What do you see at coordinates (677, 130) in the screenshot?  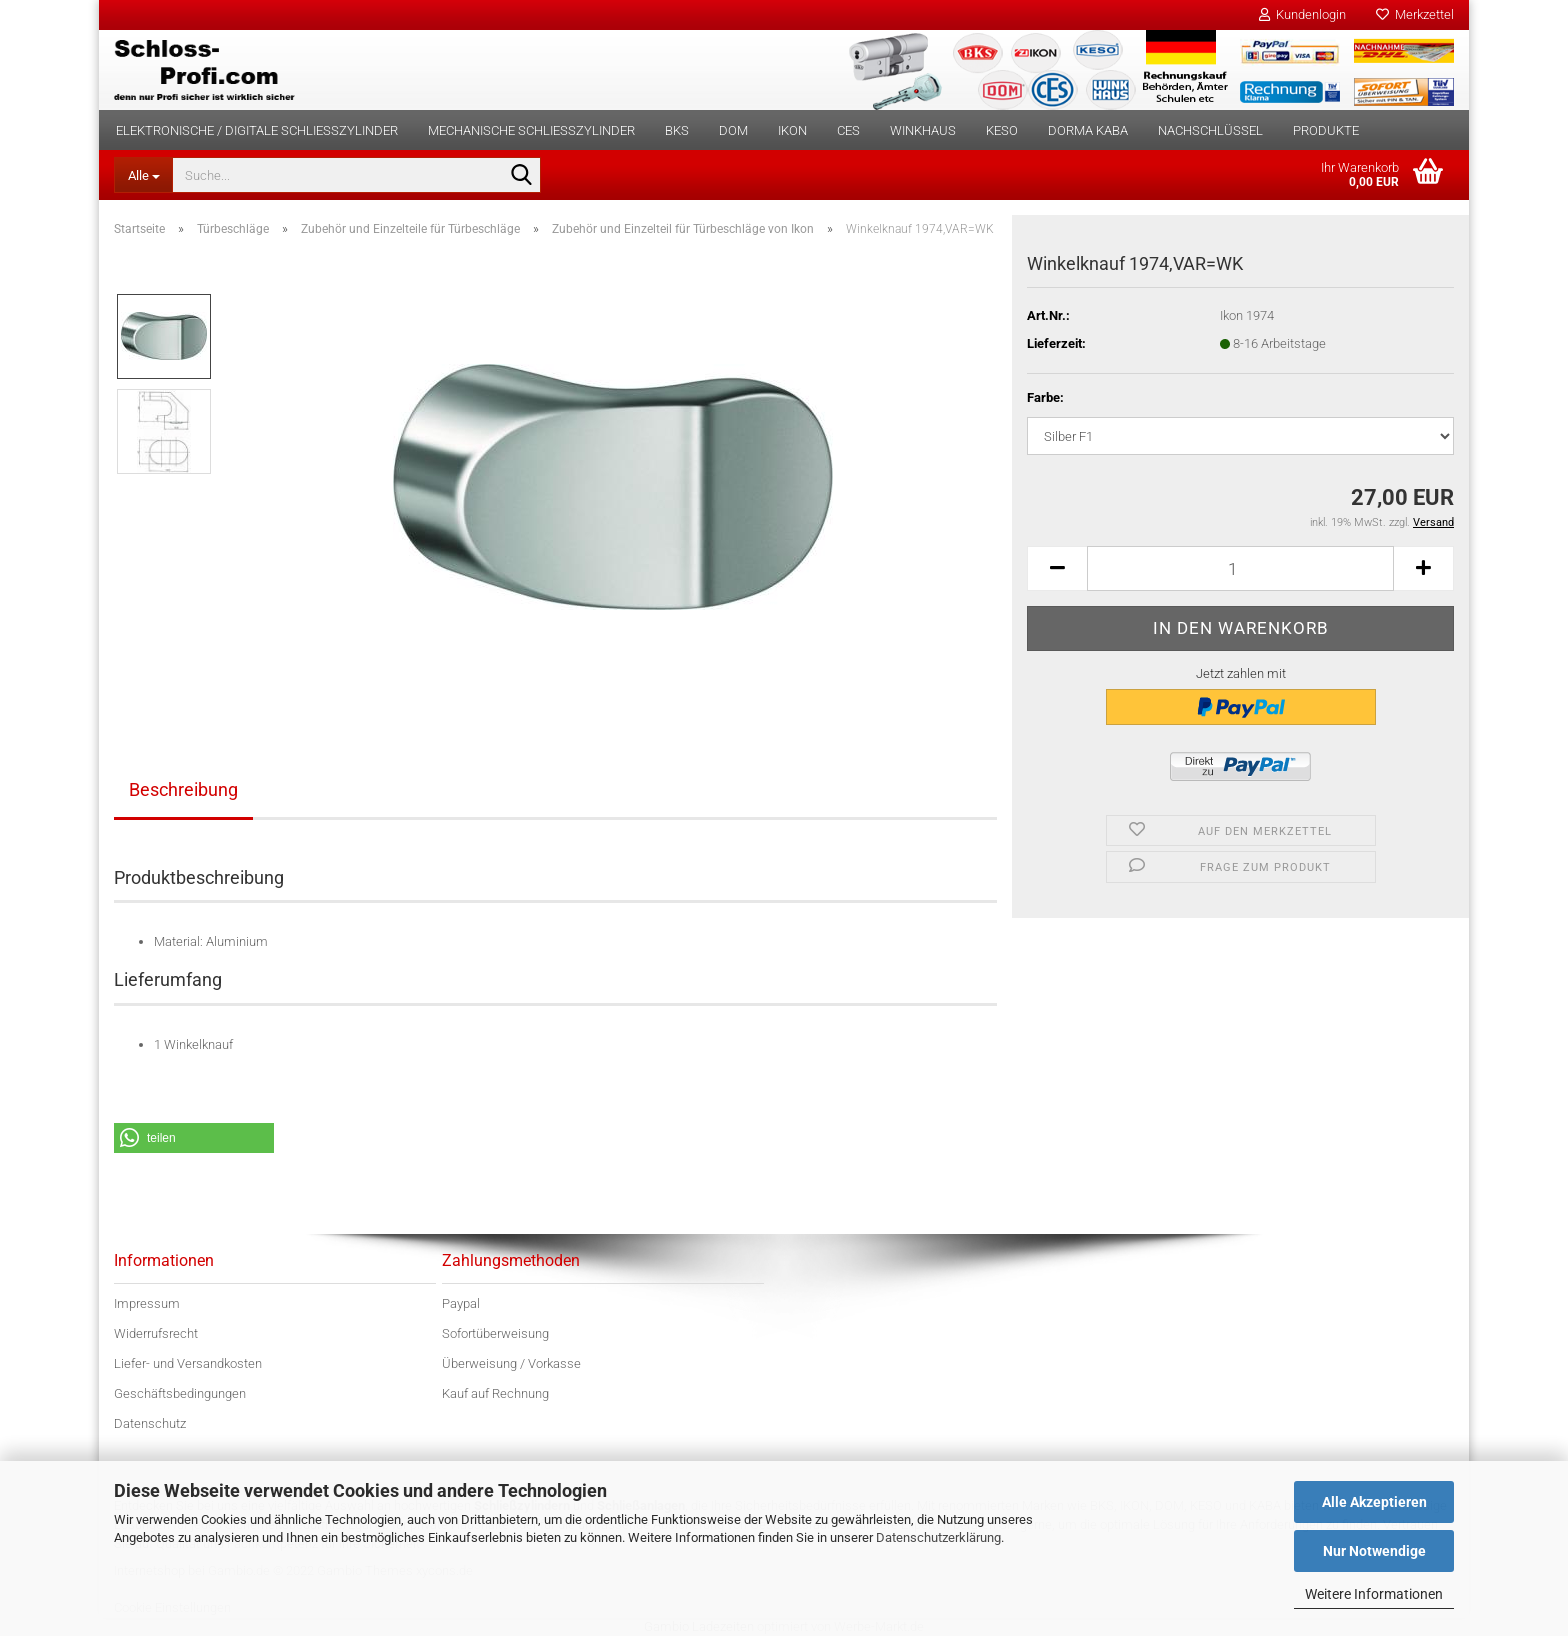 I see `BKS` at bounding box center [677, 130].